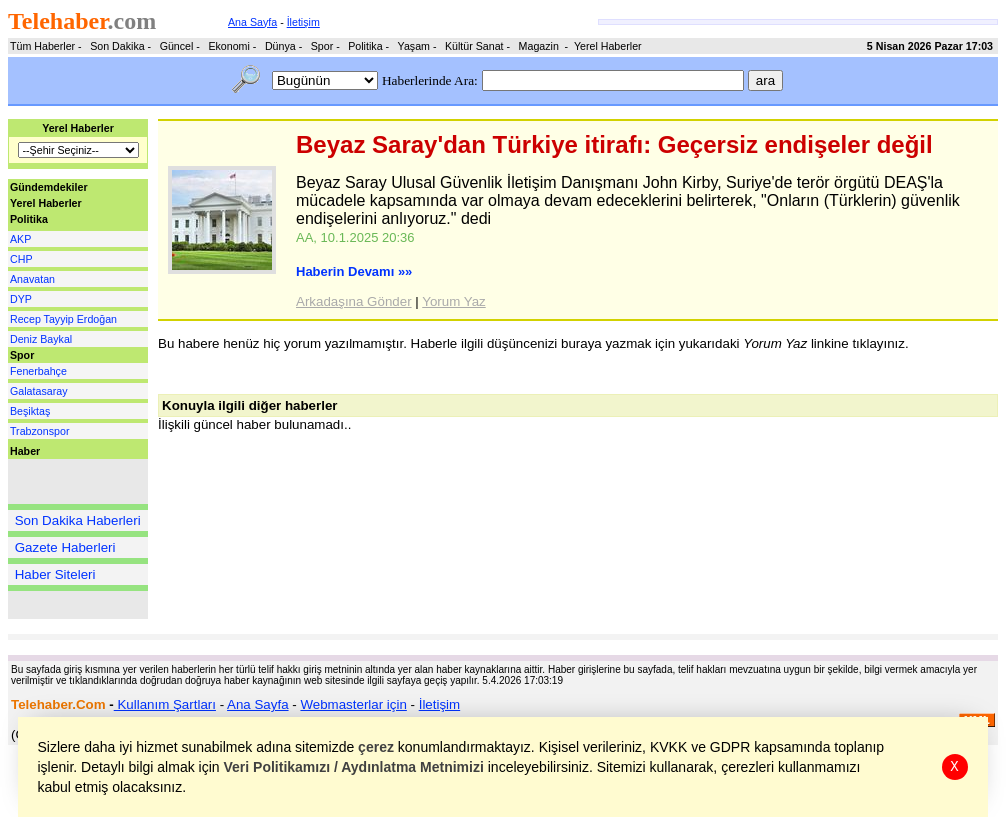 The width and height of the screenshot is (1006, 817). Describe the element at coordinates (78, 520) in the screenshot. I see `Son Dakika Haberleri` at that location.